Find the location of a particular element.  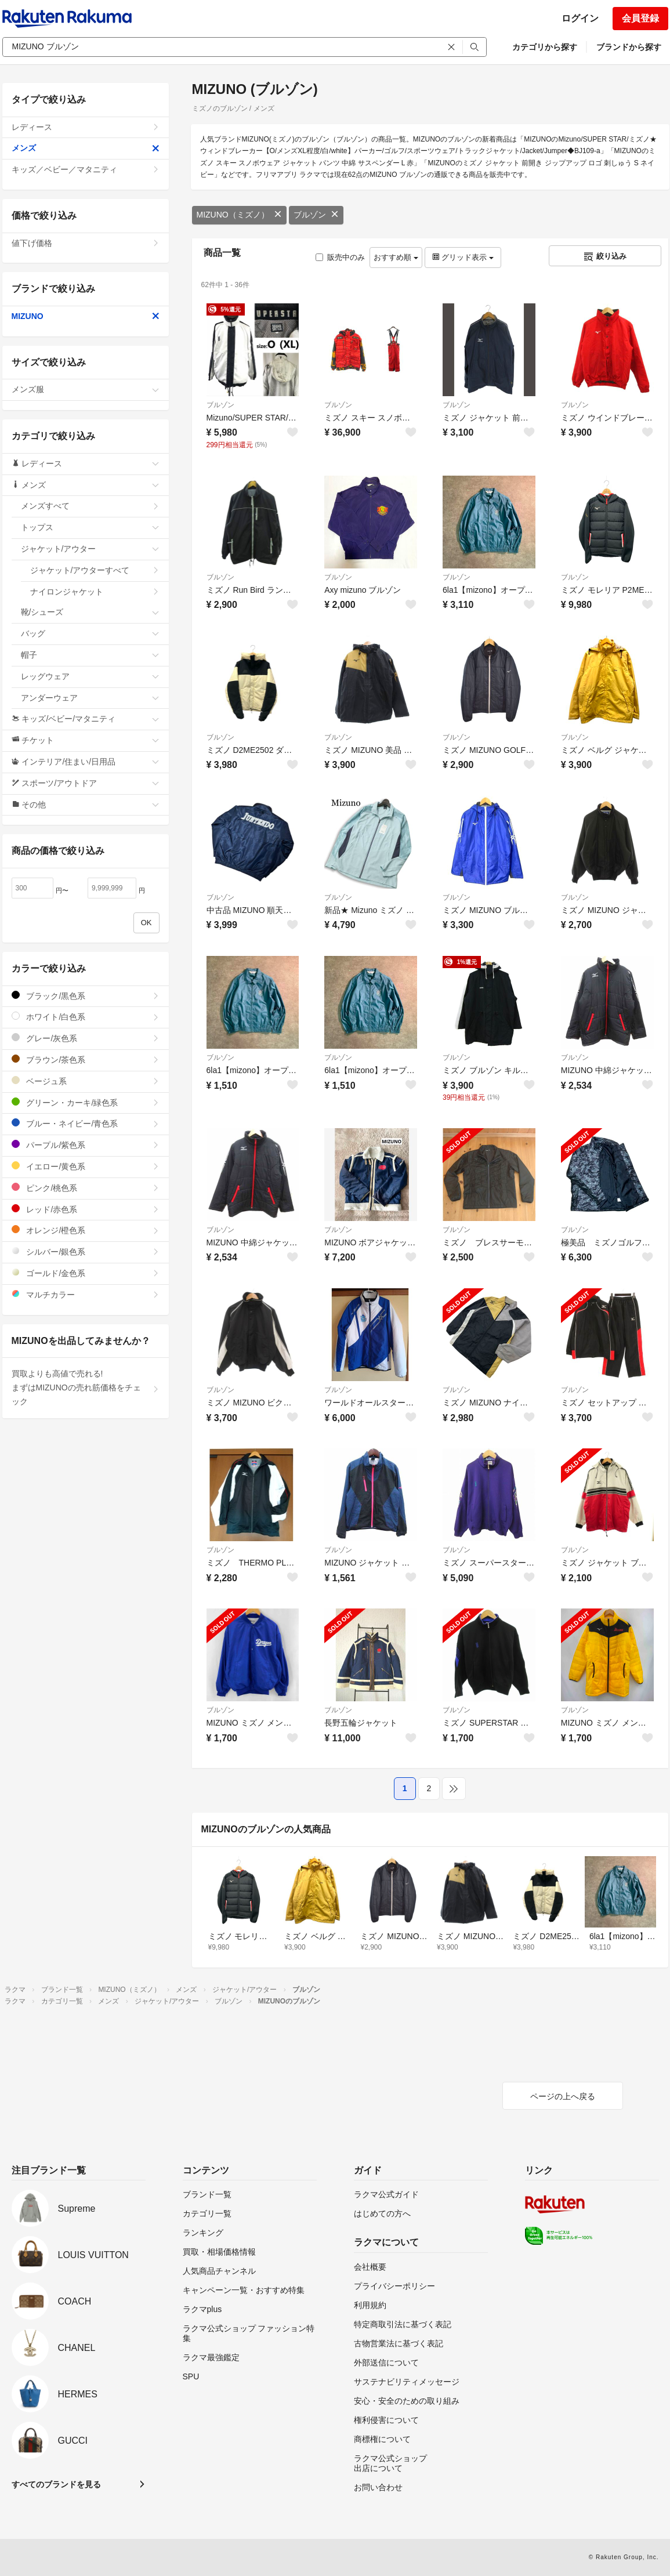

ベージュ系 is located at coordinates (86, 1081).